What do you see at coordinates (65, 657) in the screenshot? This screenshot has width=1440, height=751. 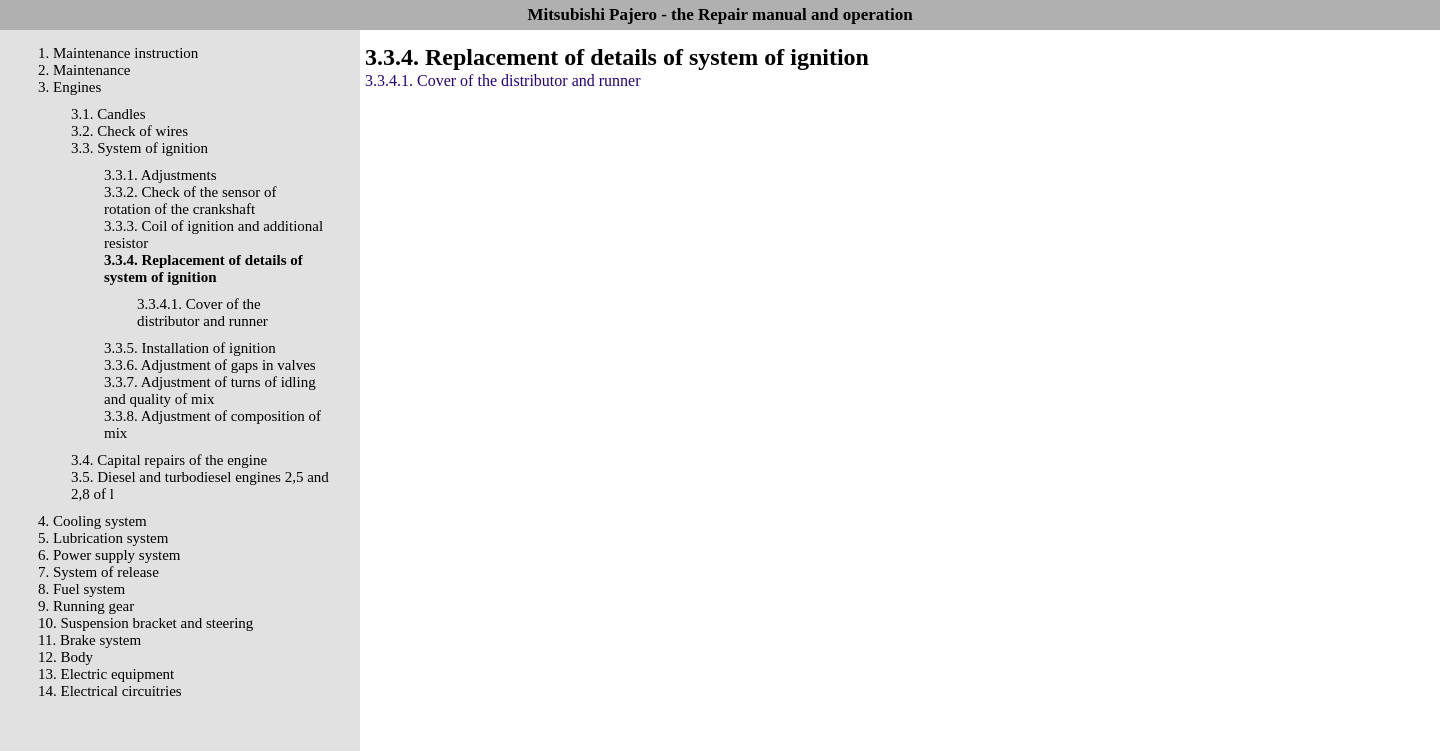 I see `12. Body` at bounding box center [65, 657].